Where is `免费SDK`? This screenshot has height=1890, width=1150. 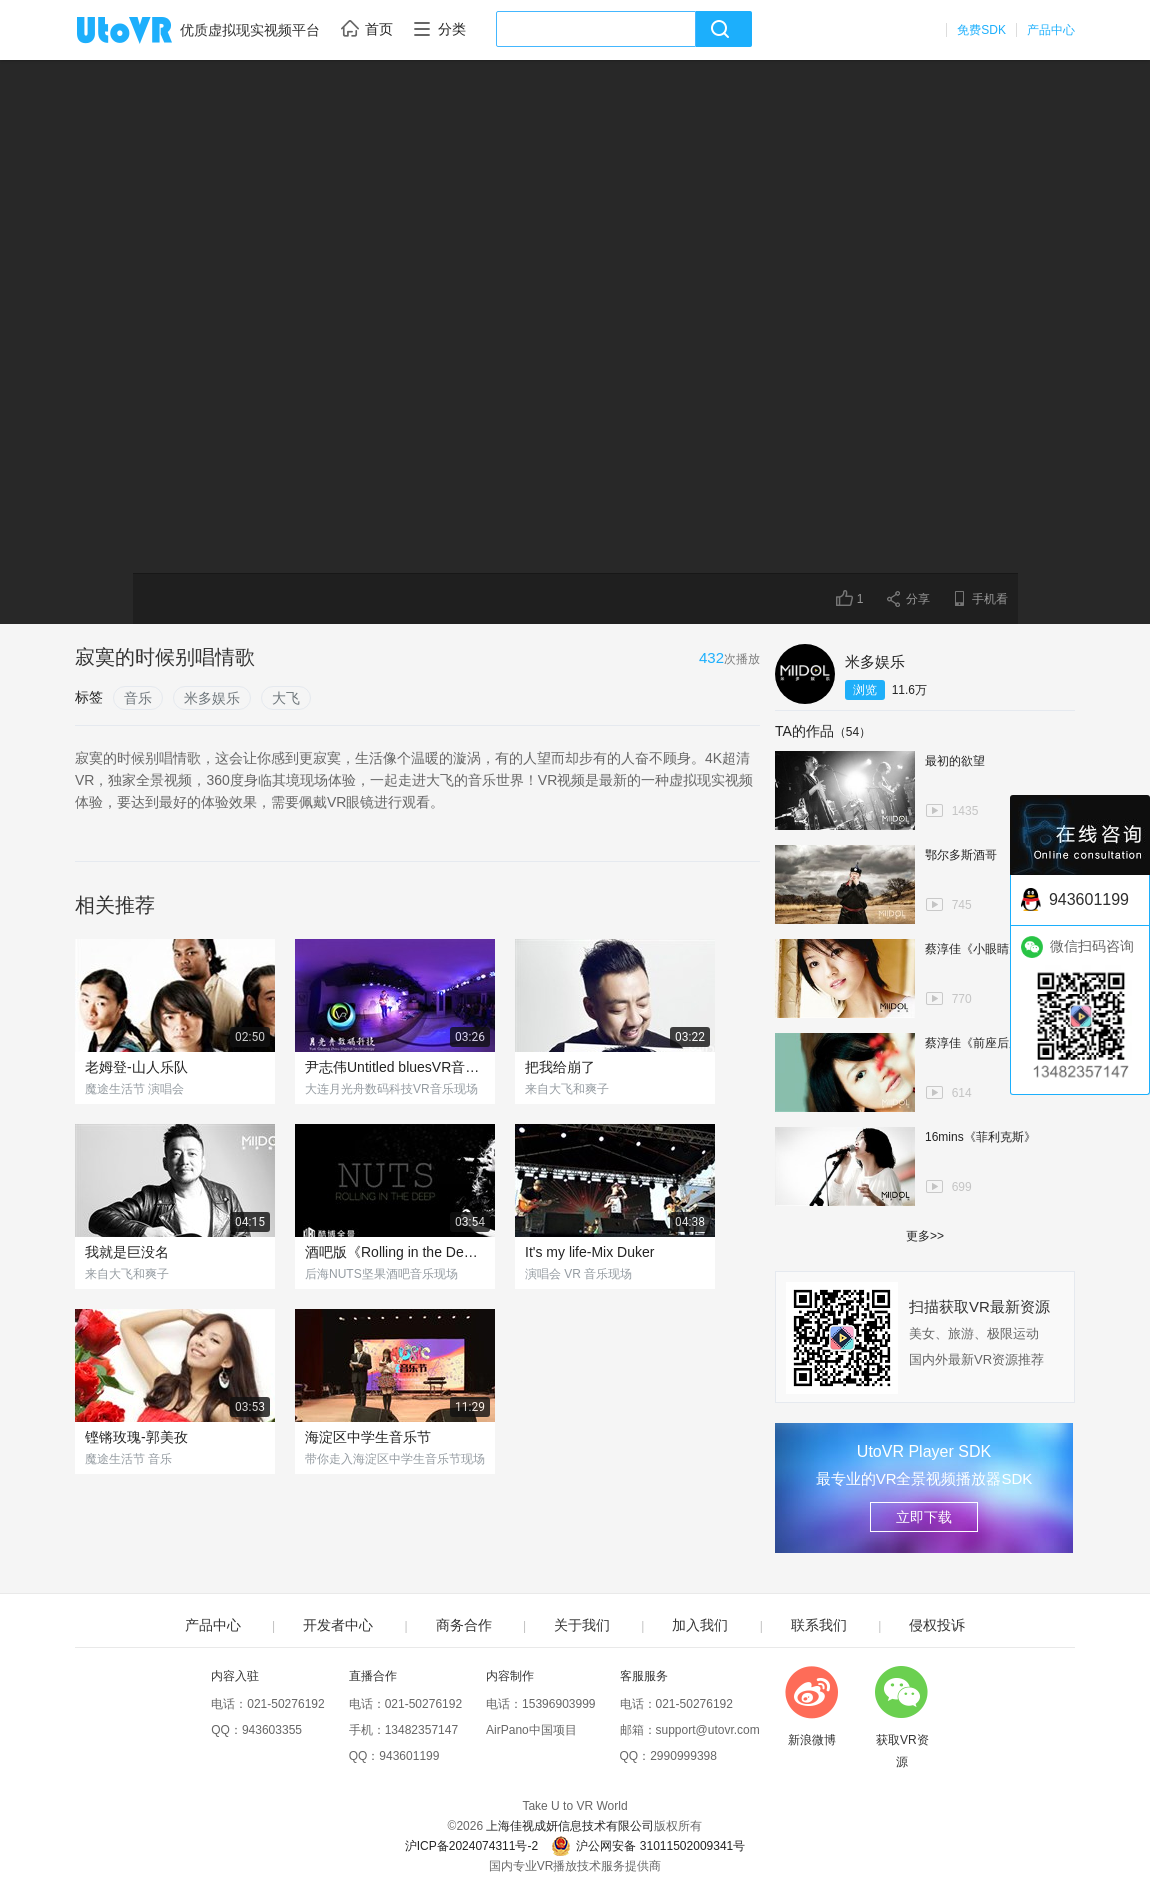 免费SDK is located at coordinates (981, 30).